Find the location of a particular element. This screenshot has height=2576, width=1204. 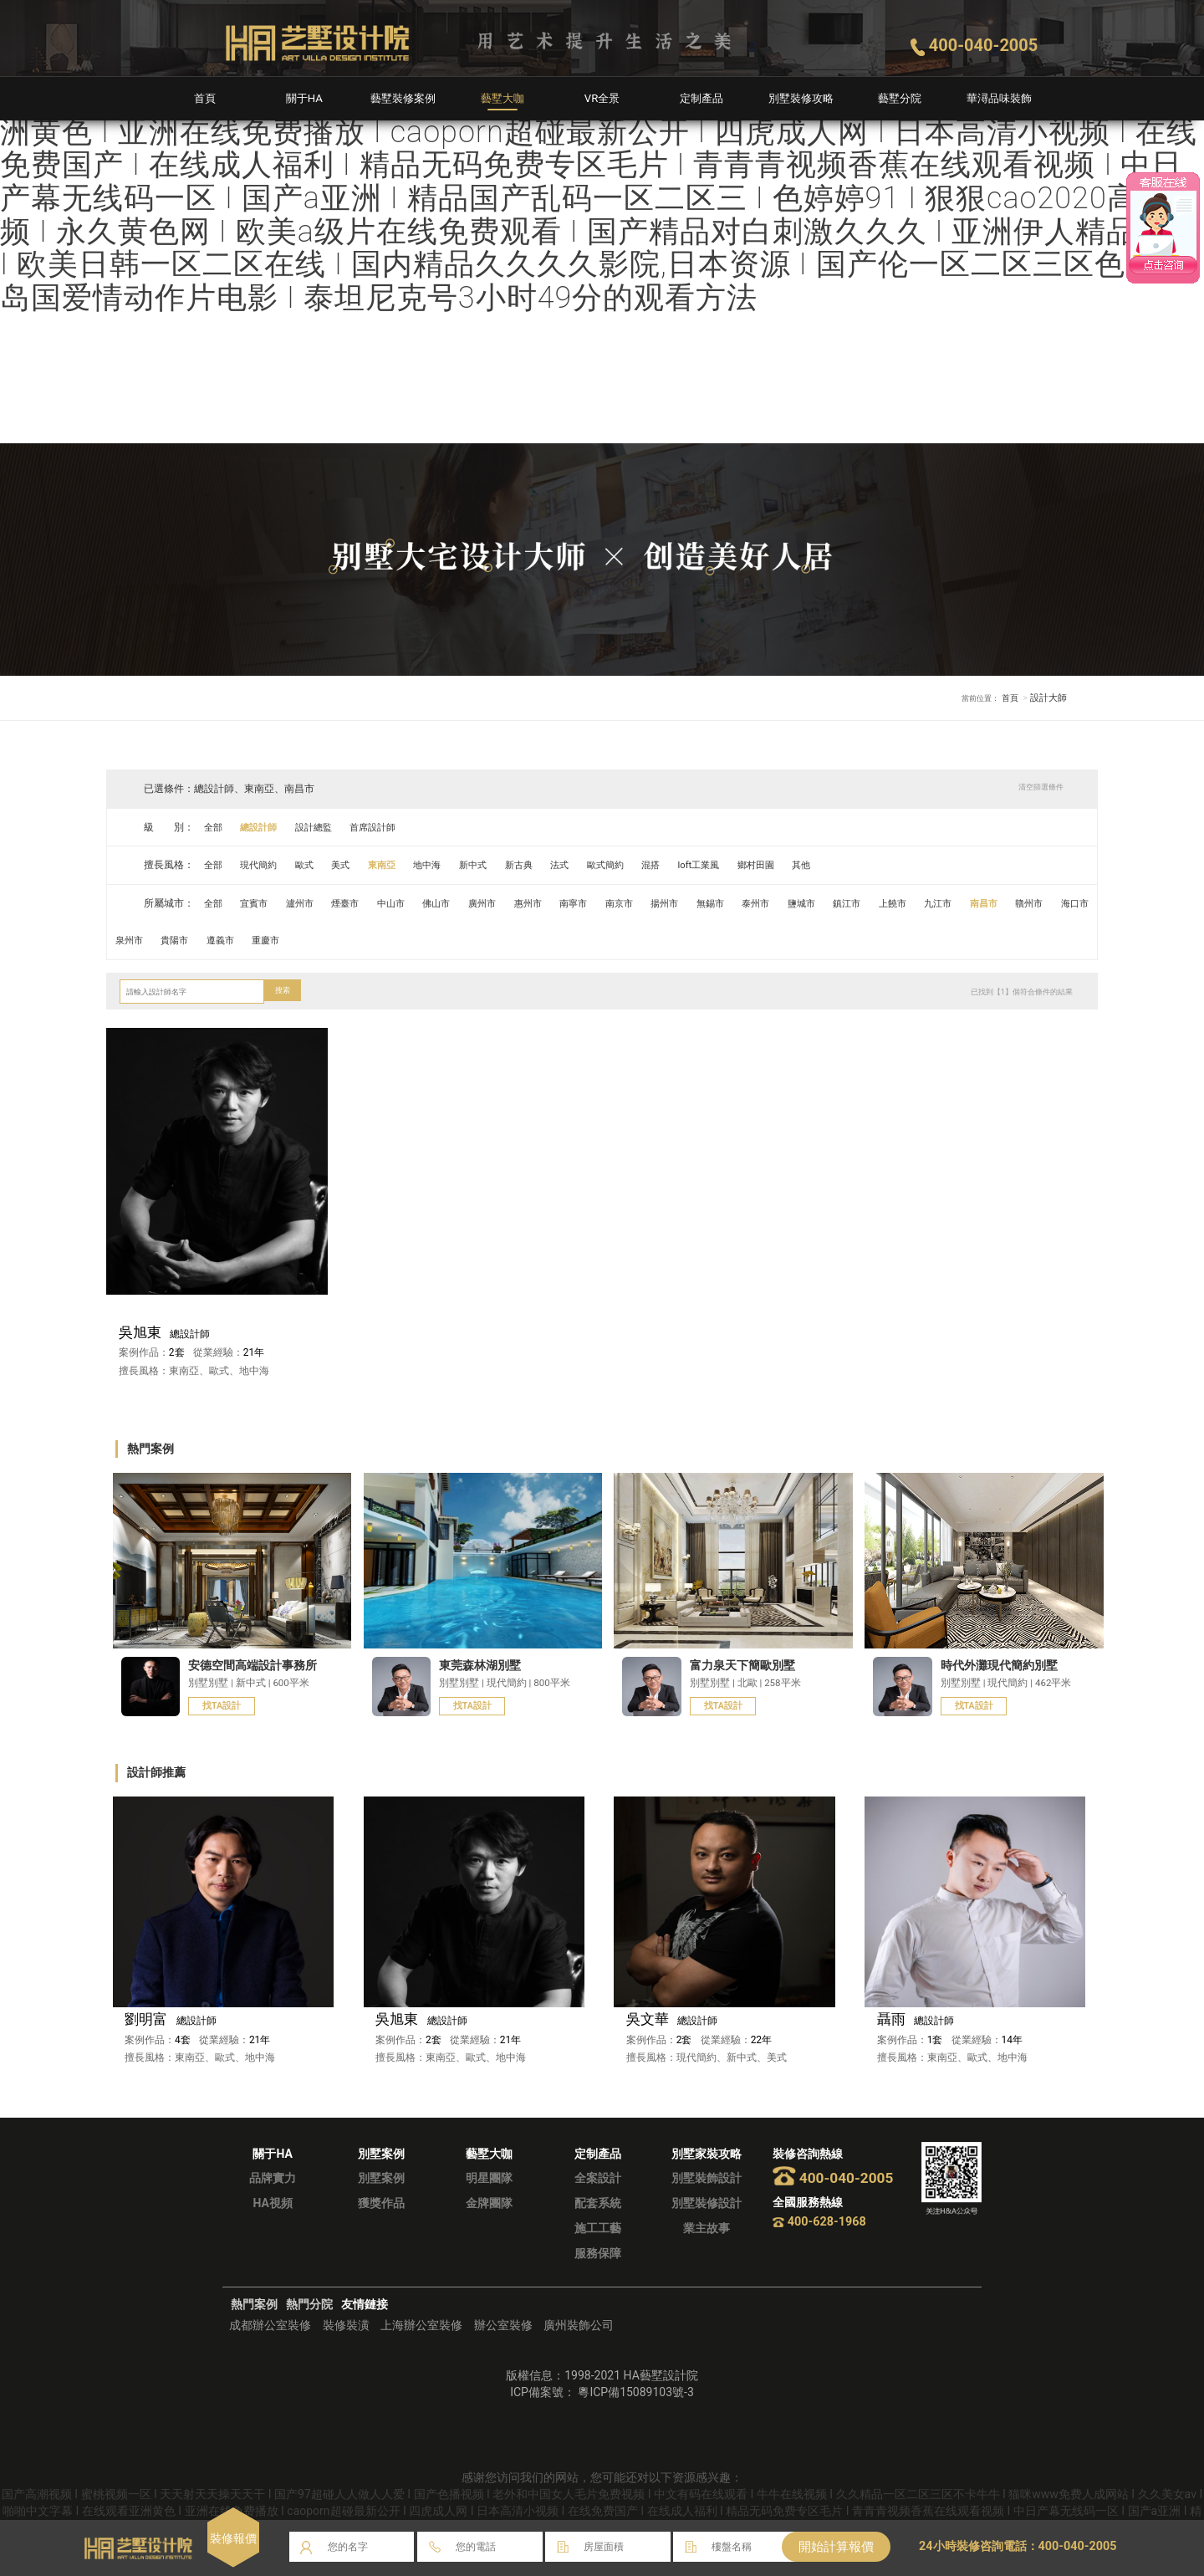

其他 is located at coordinates (854, 865).